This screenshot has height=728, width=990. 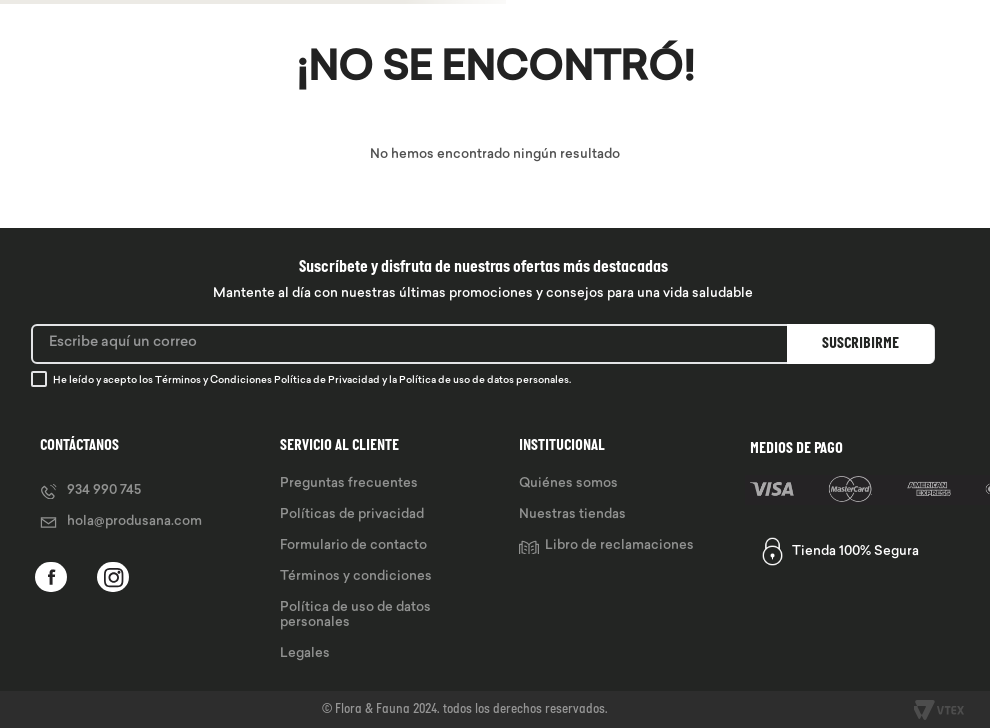 I want to click on Política de uso de datos personales., so click(x=485, y=380).